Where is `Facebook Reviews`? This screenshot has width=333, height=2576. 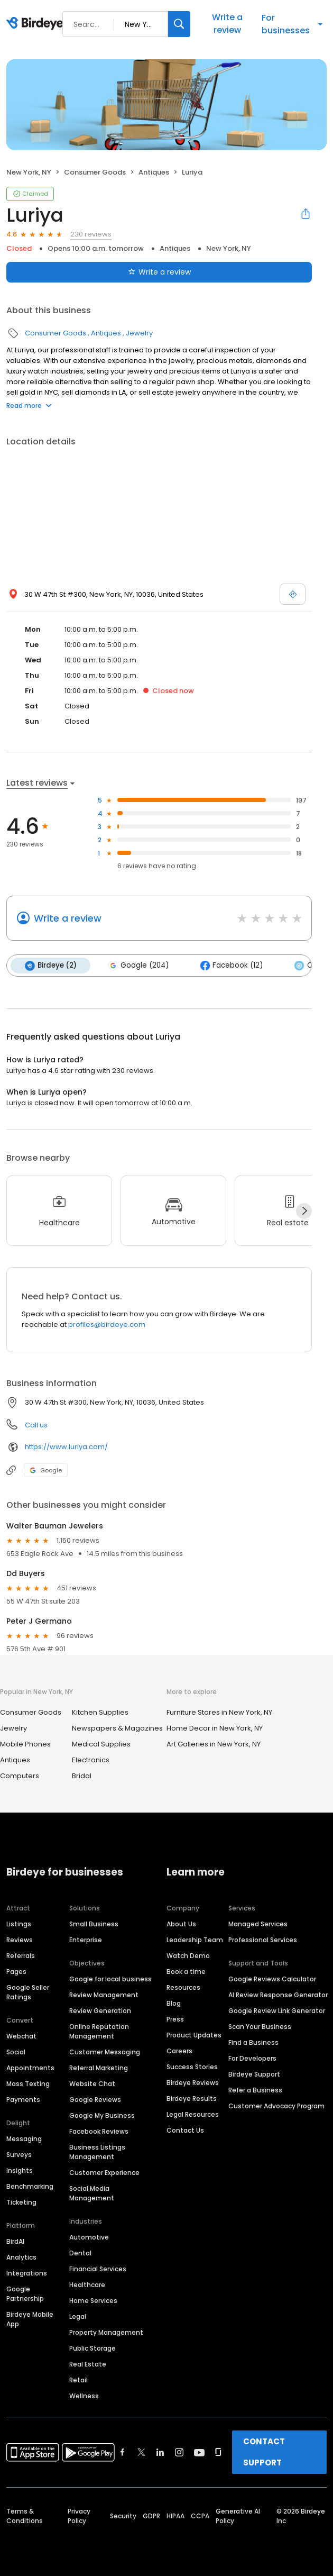
Facebook Reviews is located at coordinates (98, 2130).